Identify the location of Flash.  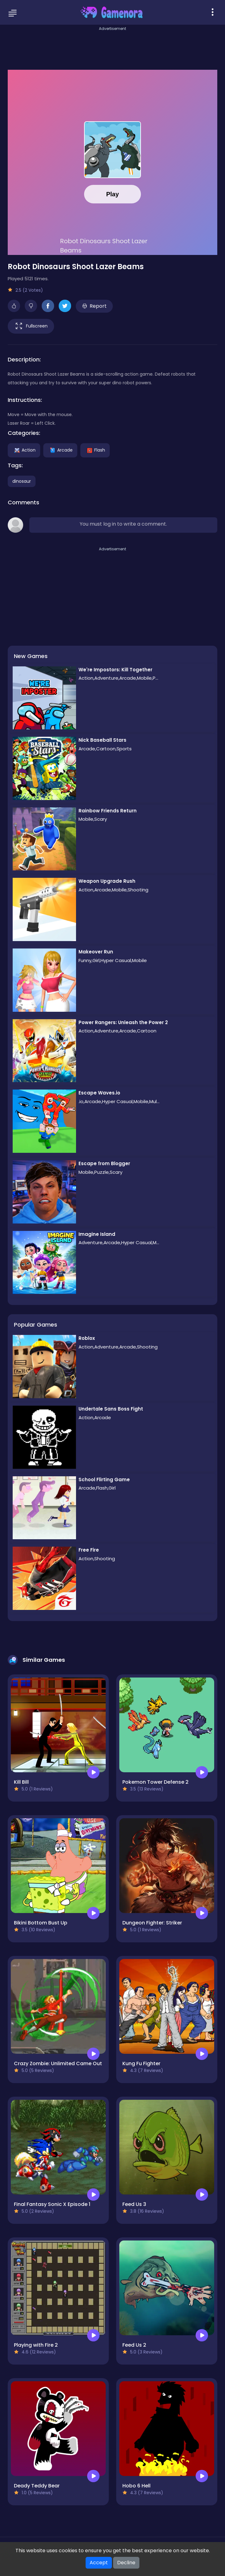
(95, 450).